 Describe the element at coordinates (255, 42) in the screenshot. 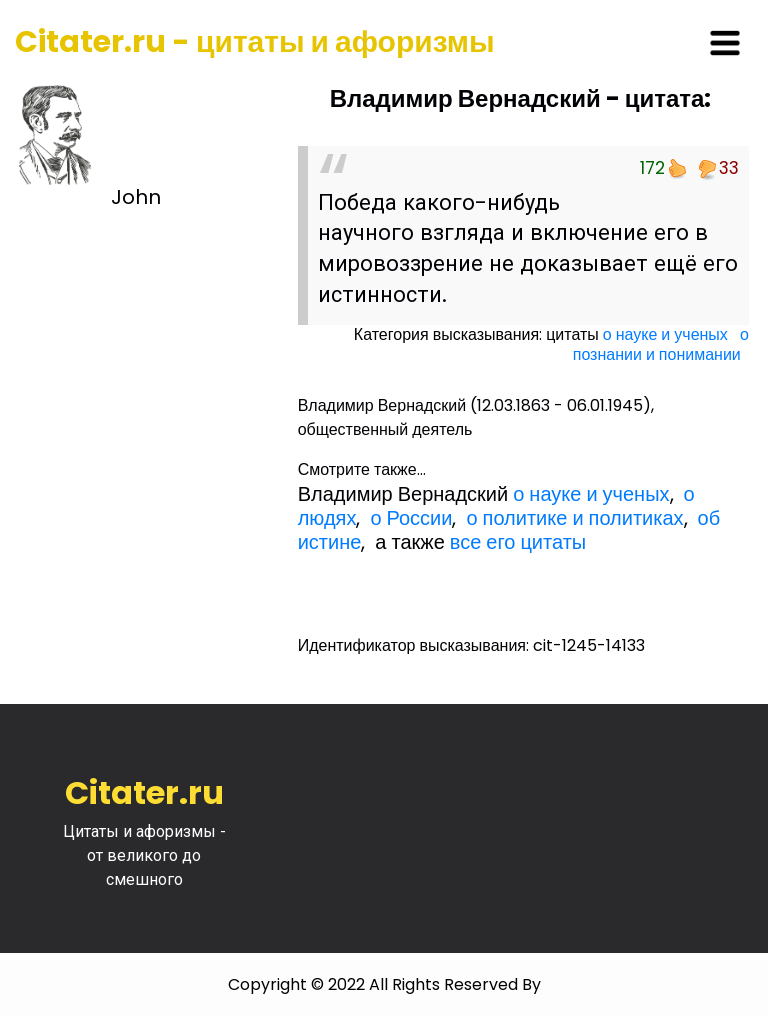

I see `Citater.ru - цитаты и афоризмы` at that location.